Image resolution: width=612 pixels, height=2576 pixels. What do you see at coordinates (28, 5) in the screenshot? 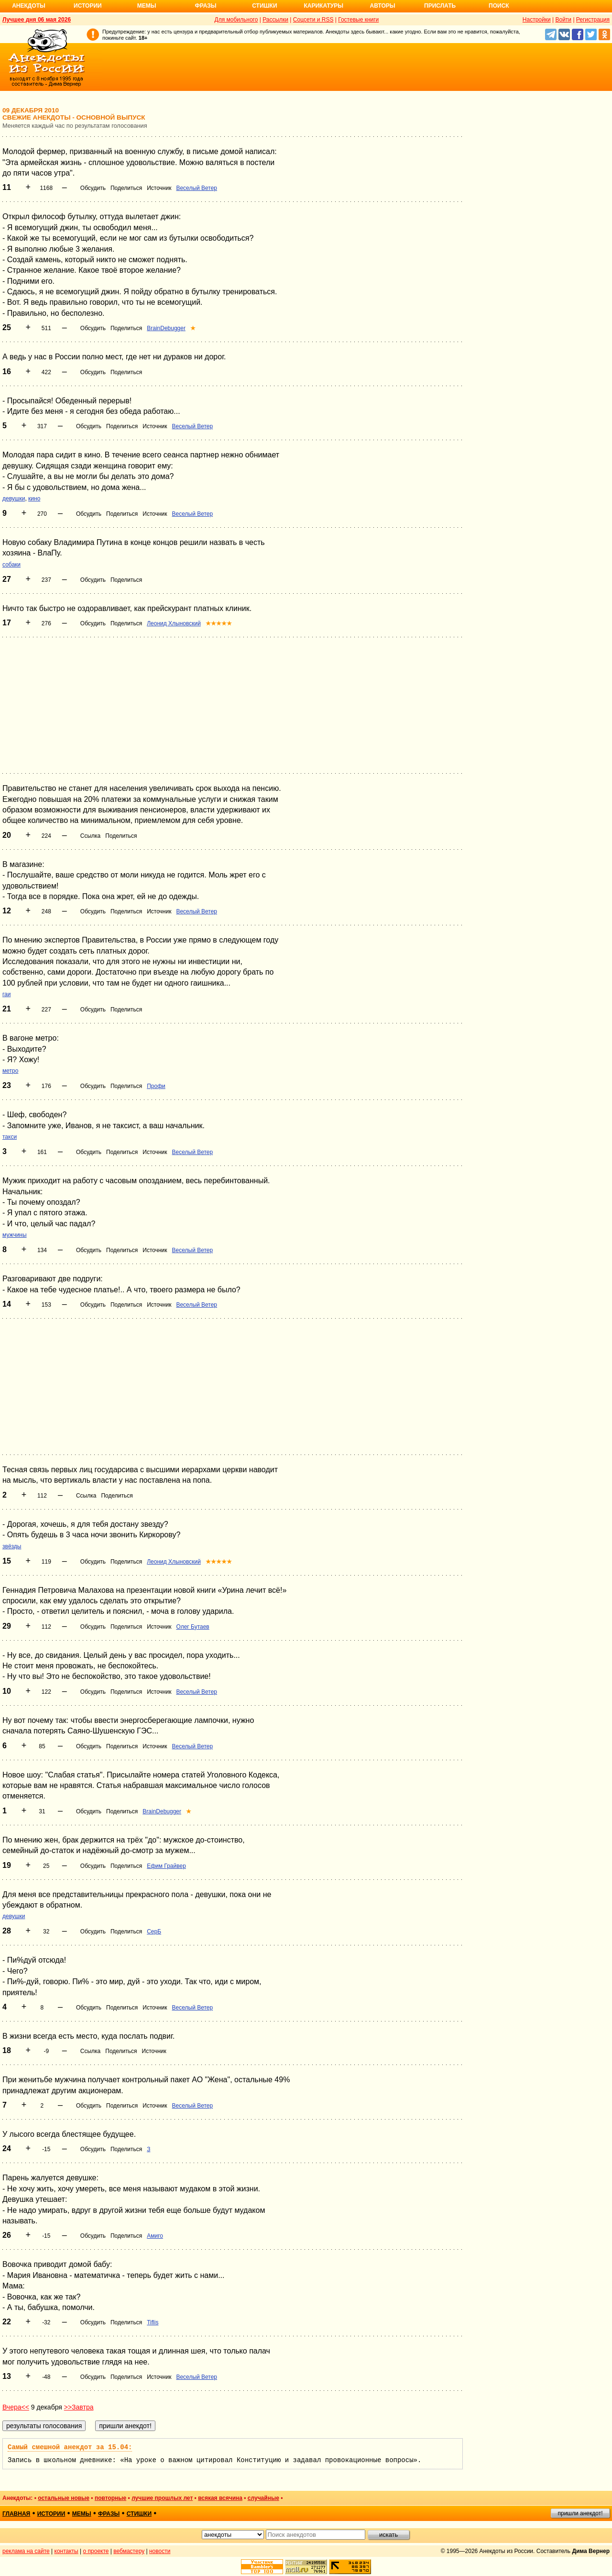
I see `Анекдоты` at bounding box center [28, 5].